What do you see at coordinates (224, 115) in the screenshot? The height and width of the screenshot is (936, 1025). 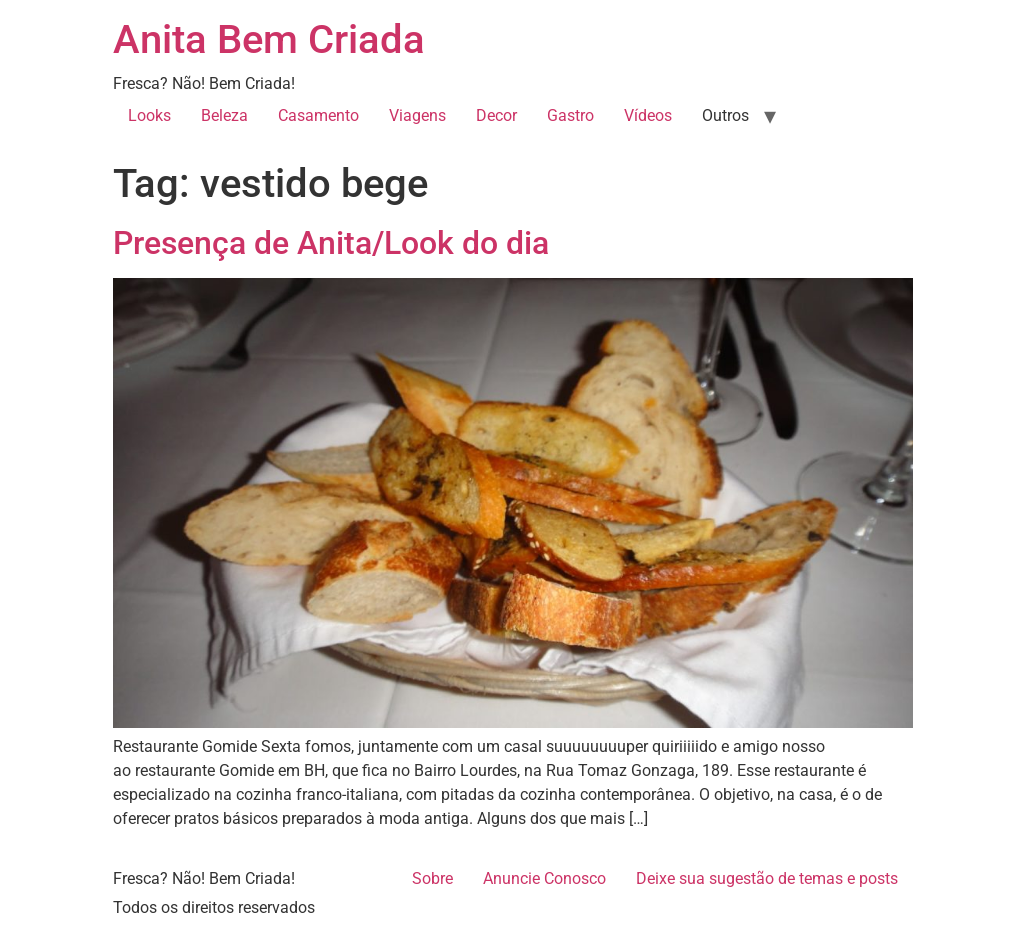 I see `Beleza` at bounding box center [224, 115].